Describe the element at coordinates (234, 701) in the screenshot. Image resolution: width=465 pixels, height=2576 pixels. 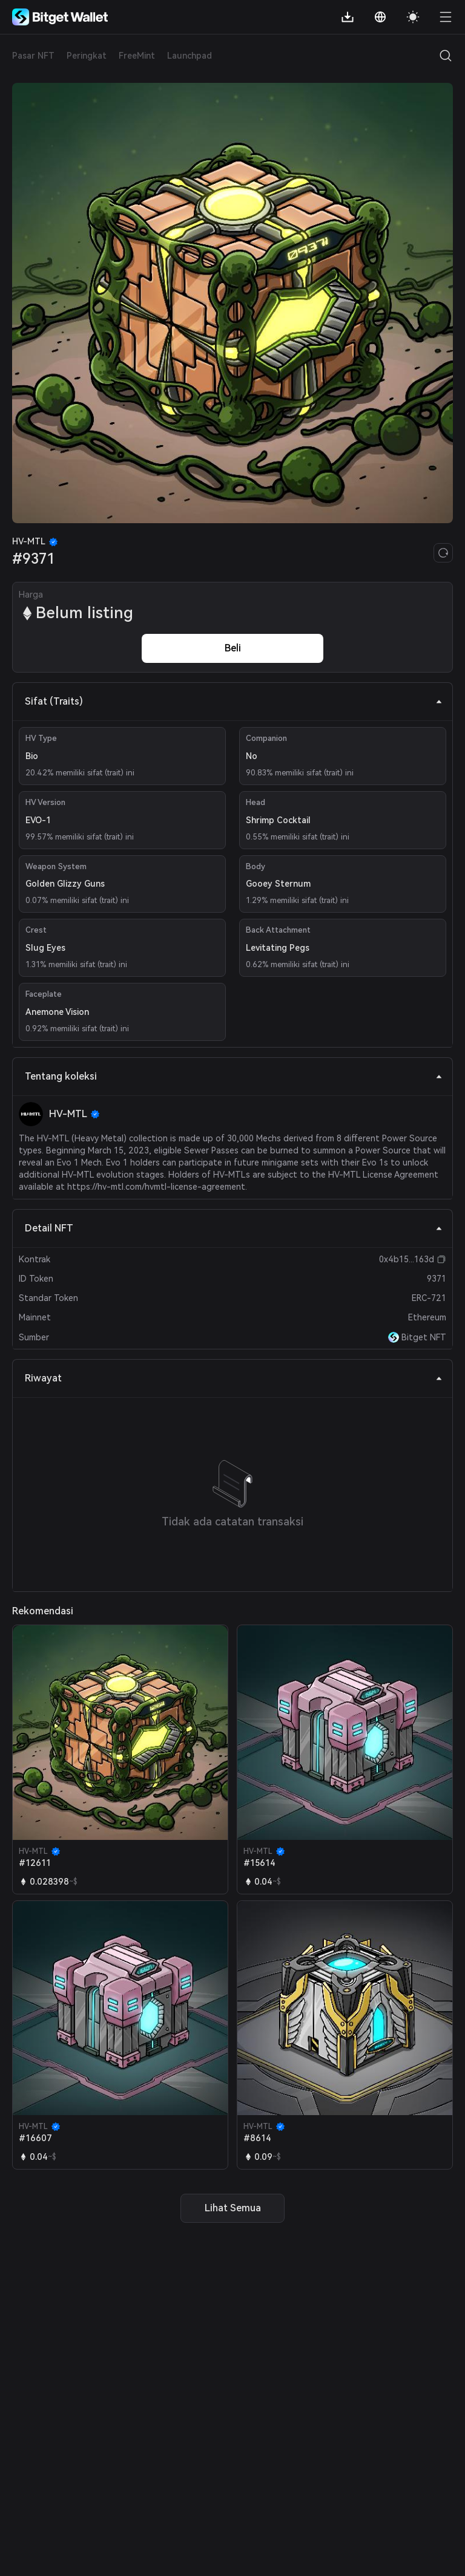
I see `Sifat (Traits) [tab]` at that location.